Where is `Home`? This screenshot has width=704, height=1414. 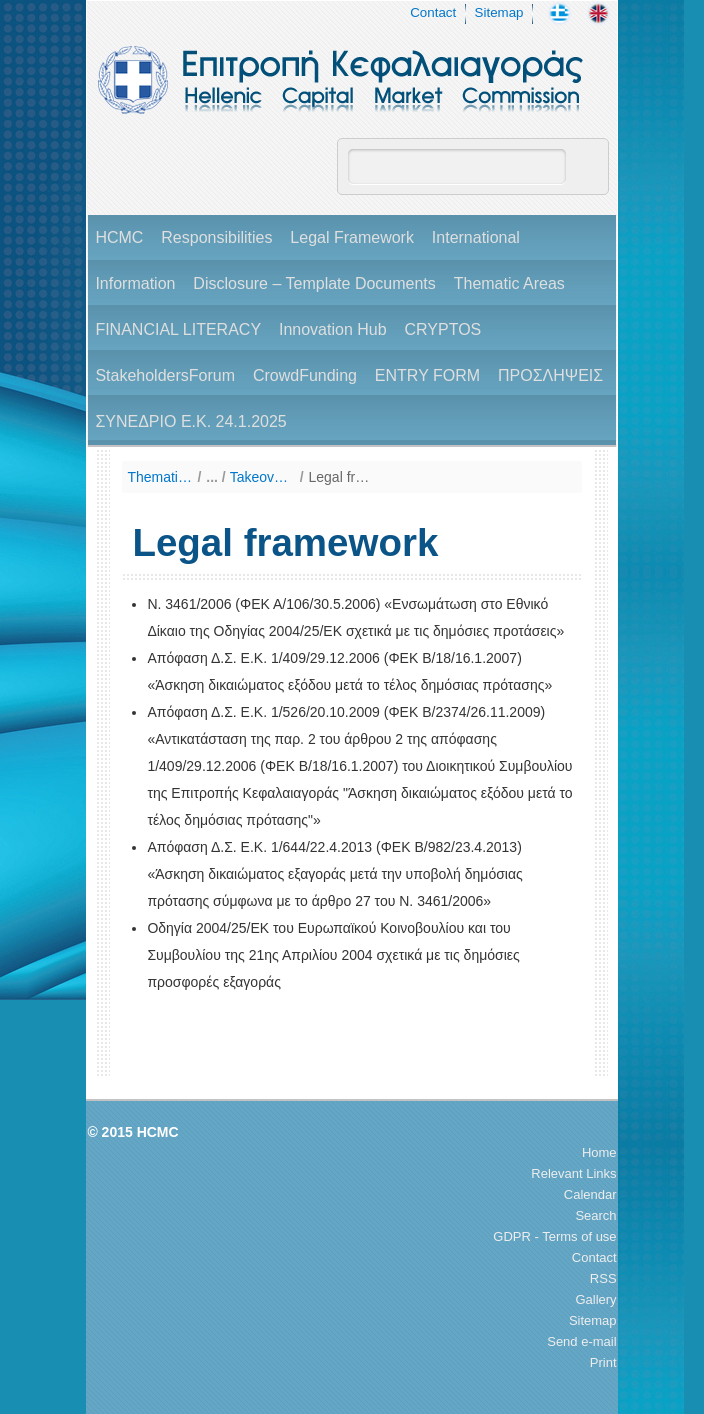 Home is located at coordinates (599, 1152).